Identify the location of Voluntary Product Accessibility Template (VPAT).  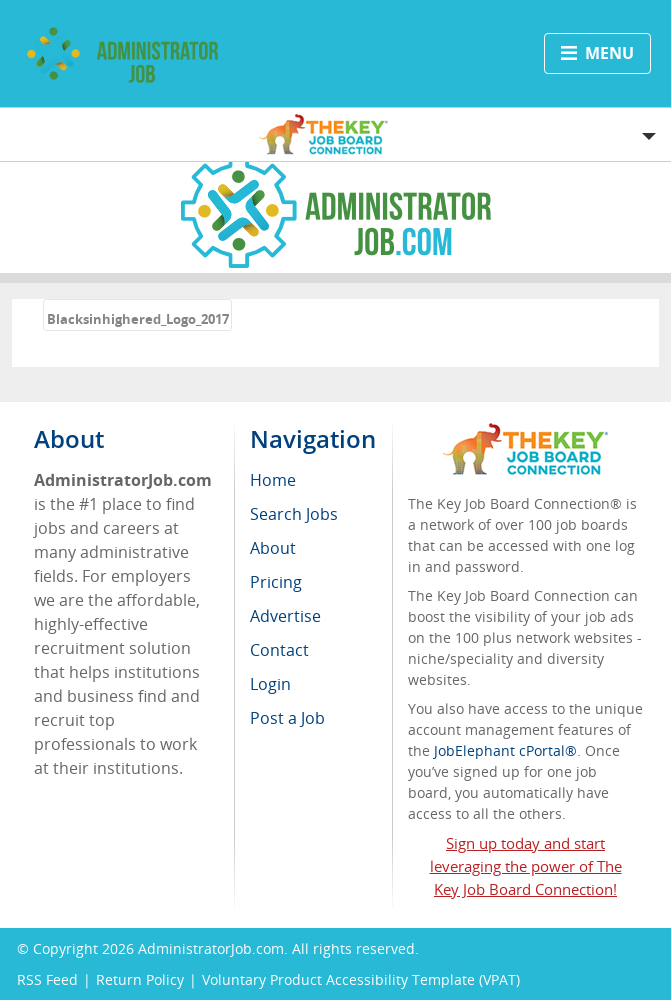
(361, 979).